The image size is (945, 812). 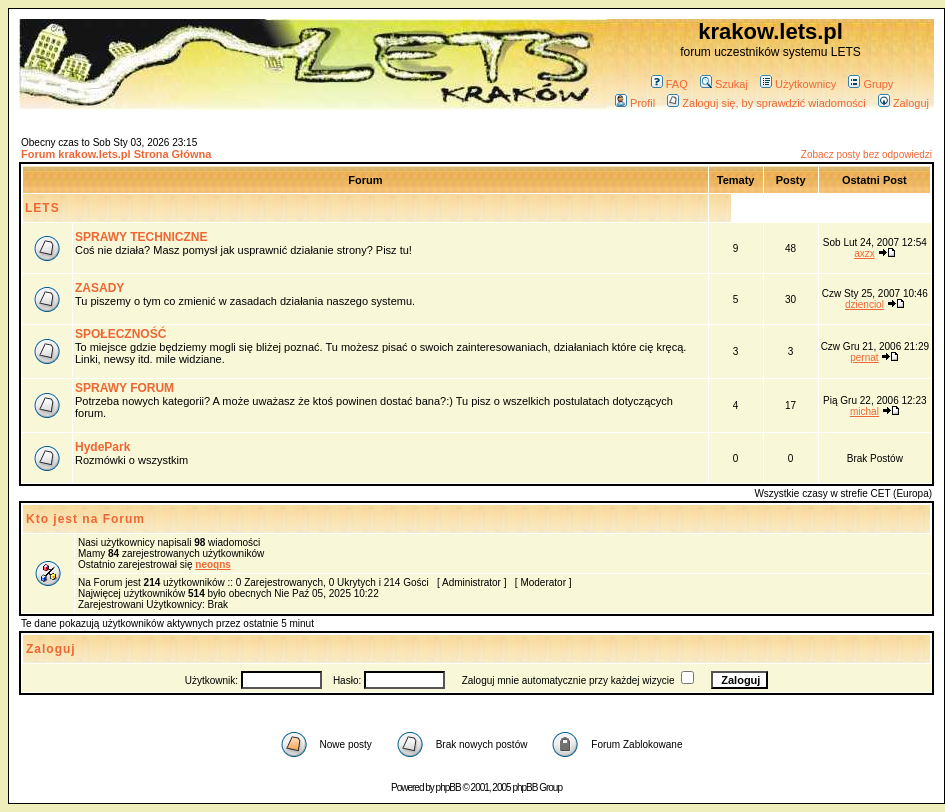 I want to click on SPOŁECZNOŚĆ, so click(x=120, y=334).